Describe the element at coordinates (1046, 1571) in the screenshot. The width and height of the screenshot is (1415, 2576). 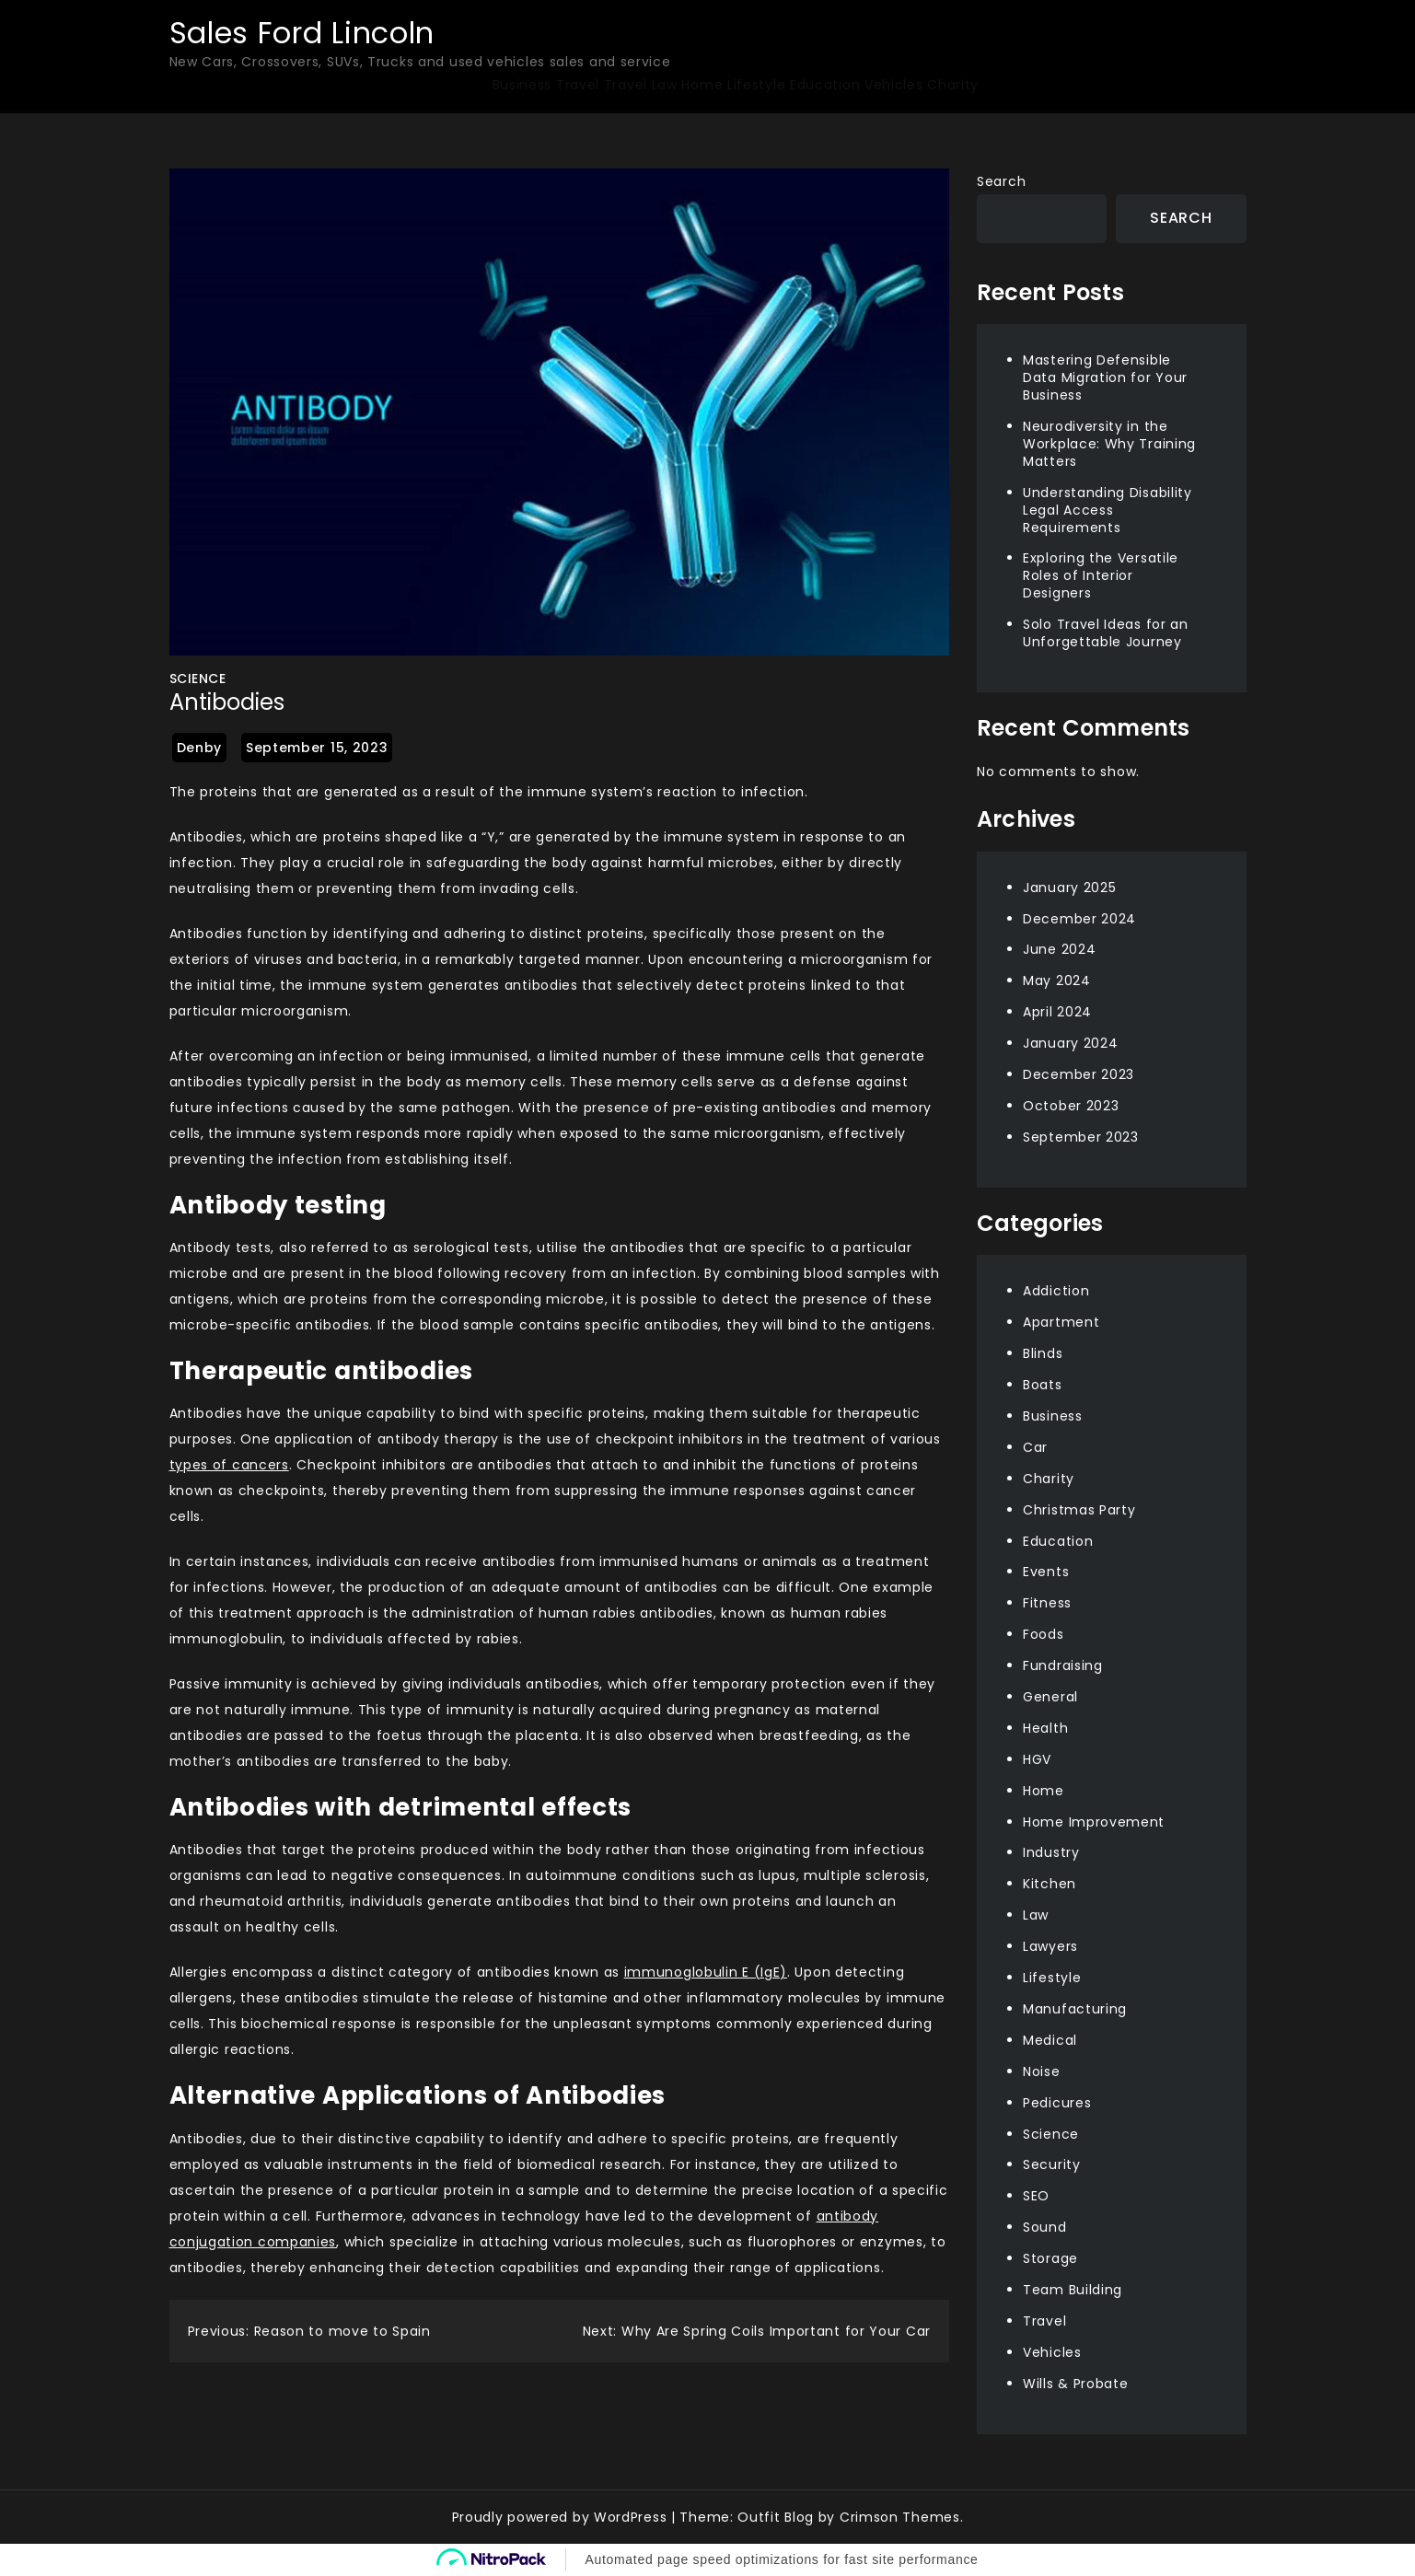
I see `Events` at that location.